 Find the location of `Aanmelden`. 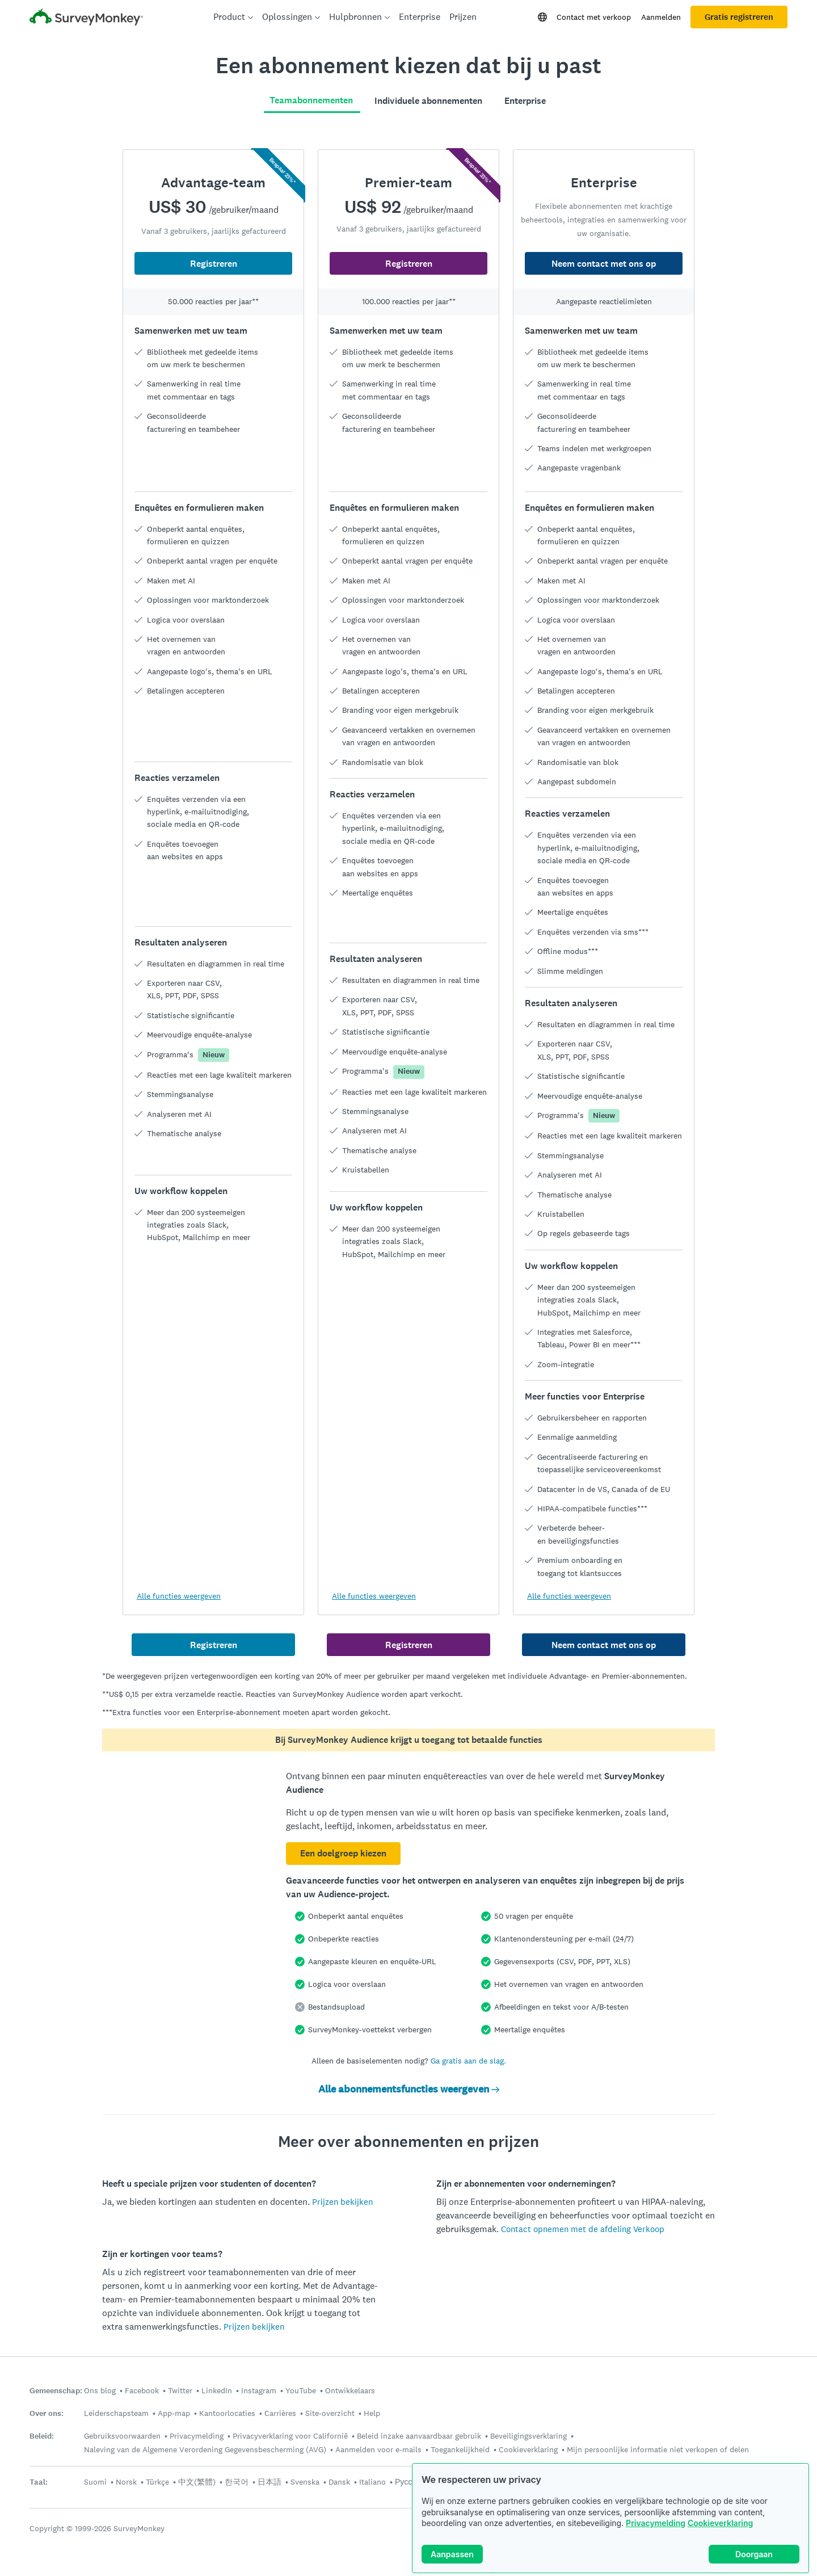

Aanmelden is located at coordinates (661, 17).